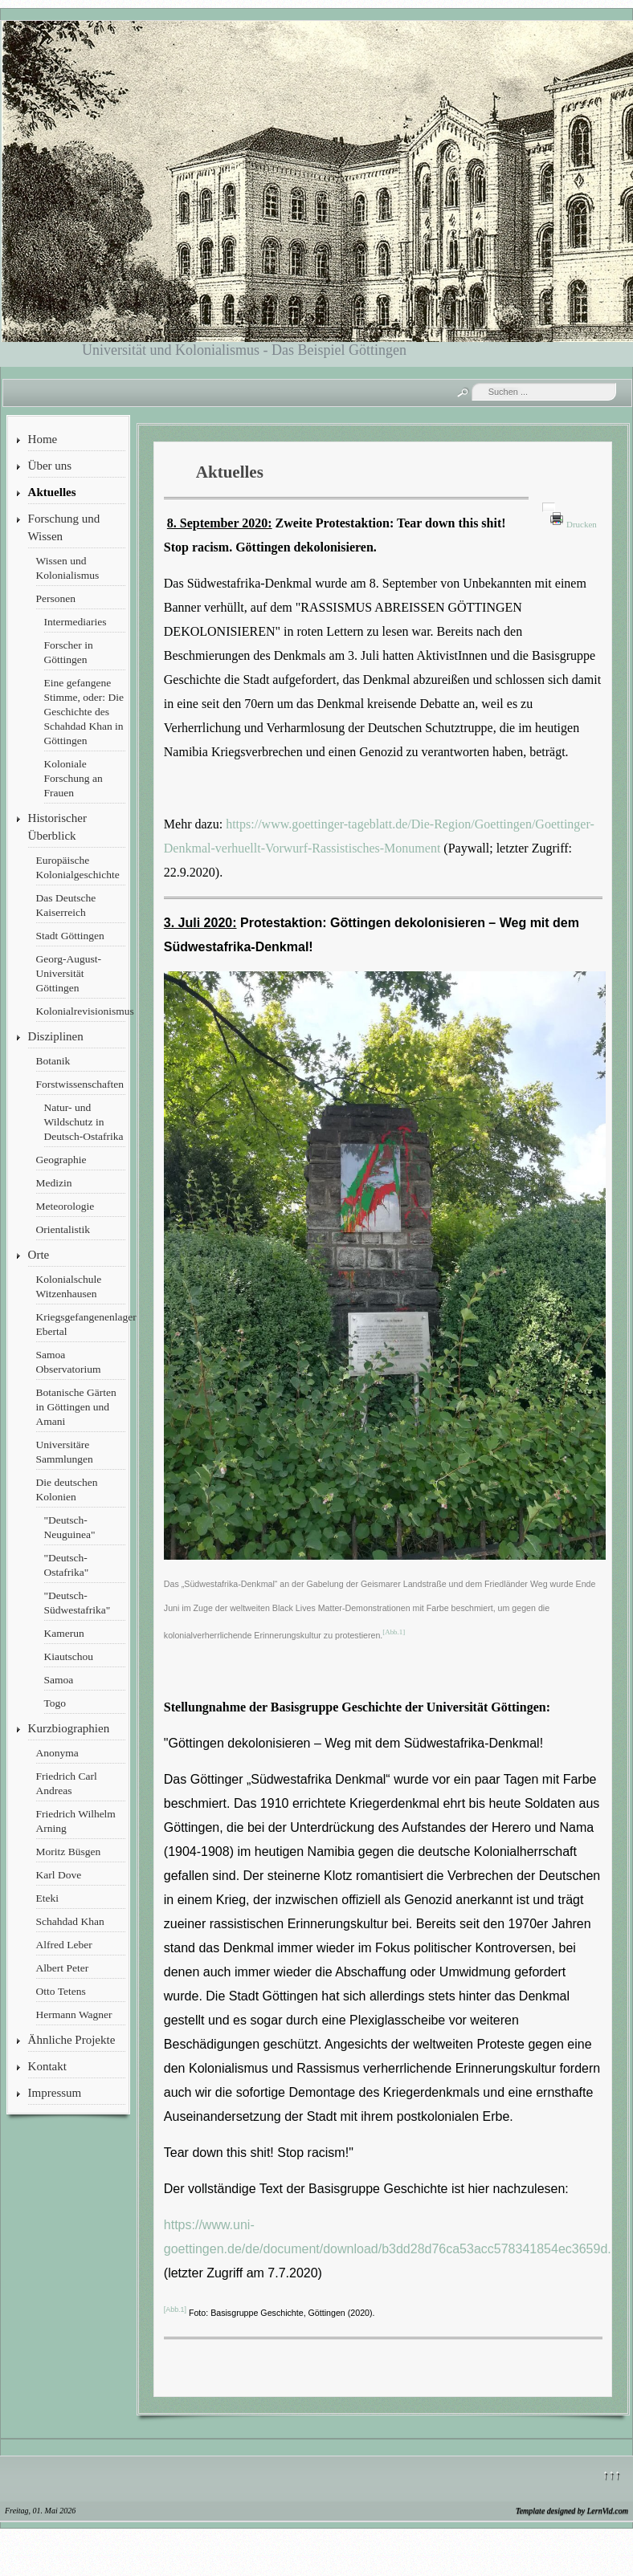  What do you see at coordinates (64, 1452) in the screenshot?
I see `Universitäre Sammlungen` at bounding box center [64, 1452].